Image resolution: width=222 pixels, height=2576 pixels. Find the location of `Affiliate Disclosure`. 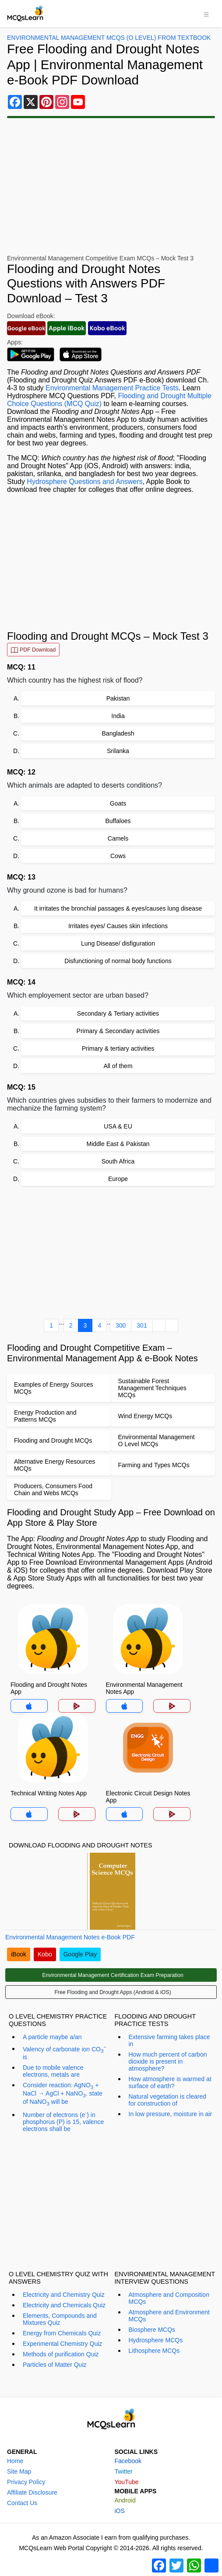

Affiliate Disclosure is located at coordinates (32, 2492).